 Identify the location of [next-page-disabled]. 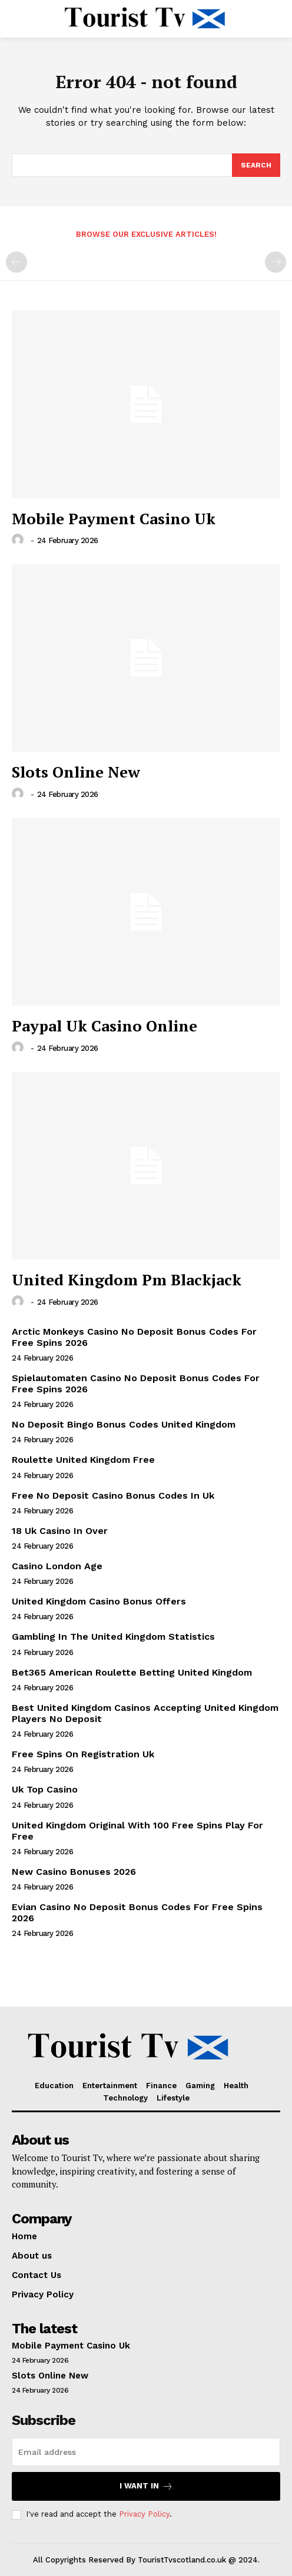
(275, 262).